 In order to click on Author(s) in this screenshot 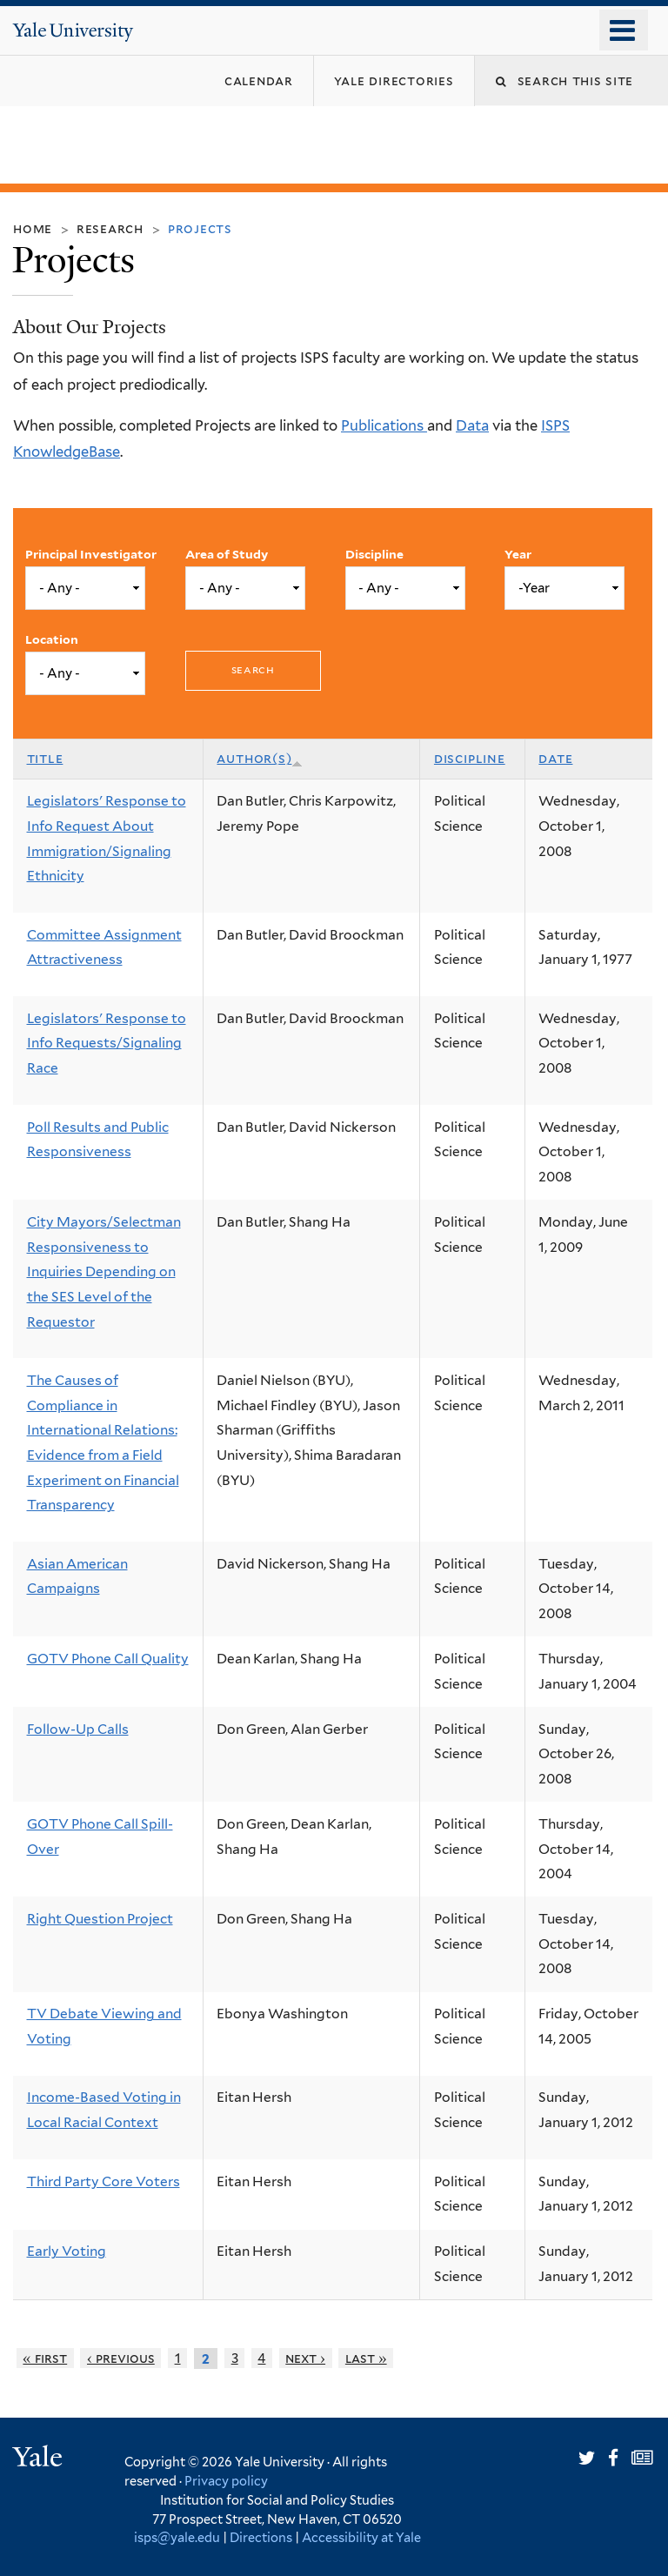, I will do `click(260, 758)`.